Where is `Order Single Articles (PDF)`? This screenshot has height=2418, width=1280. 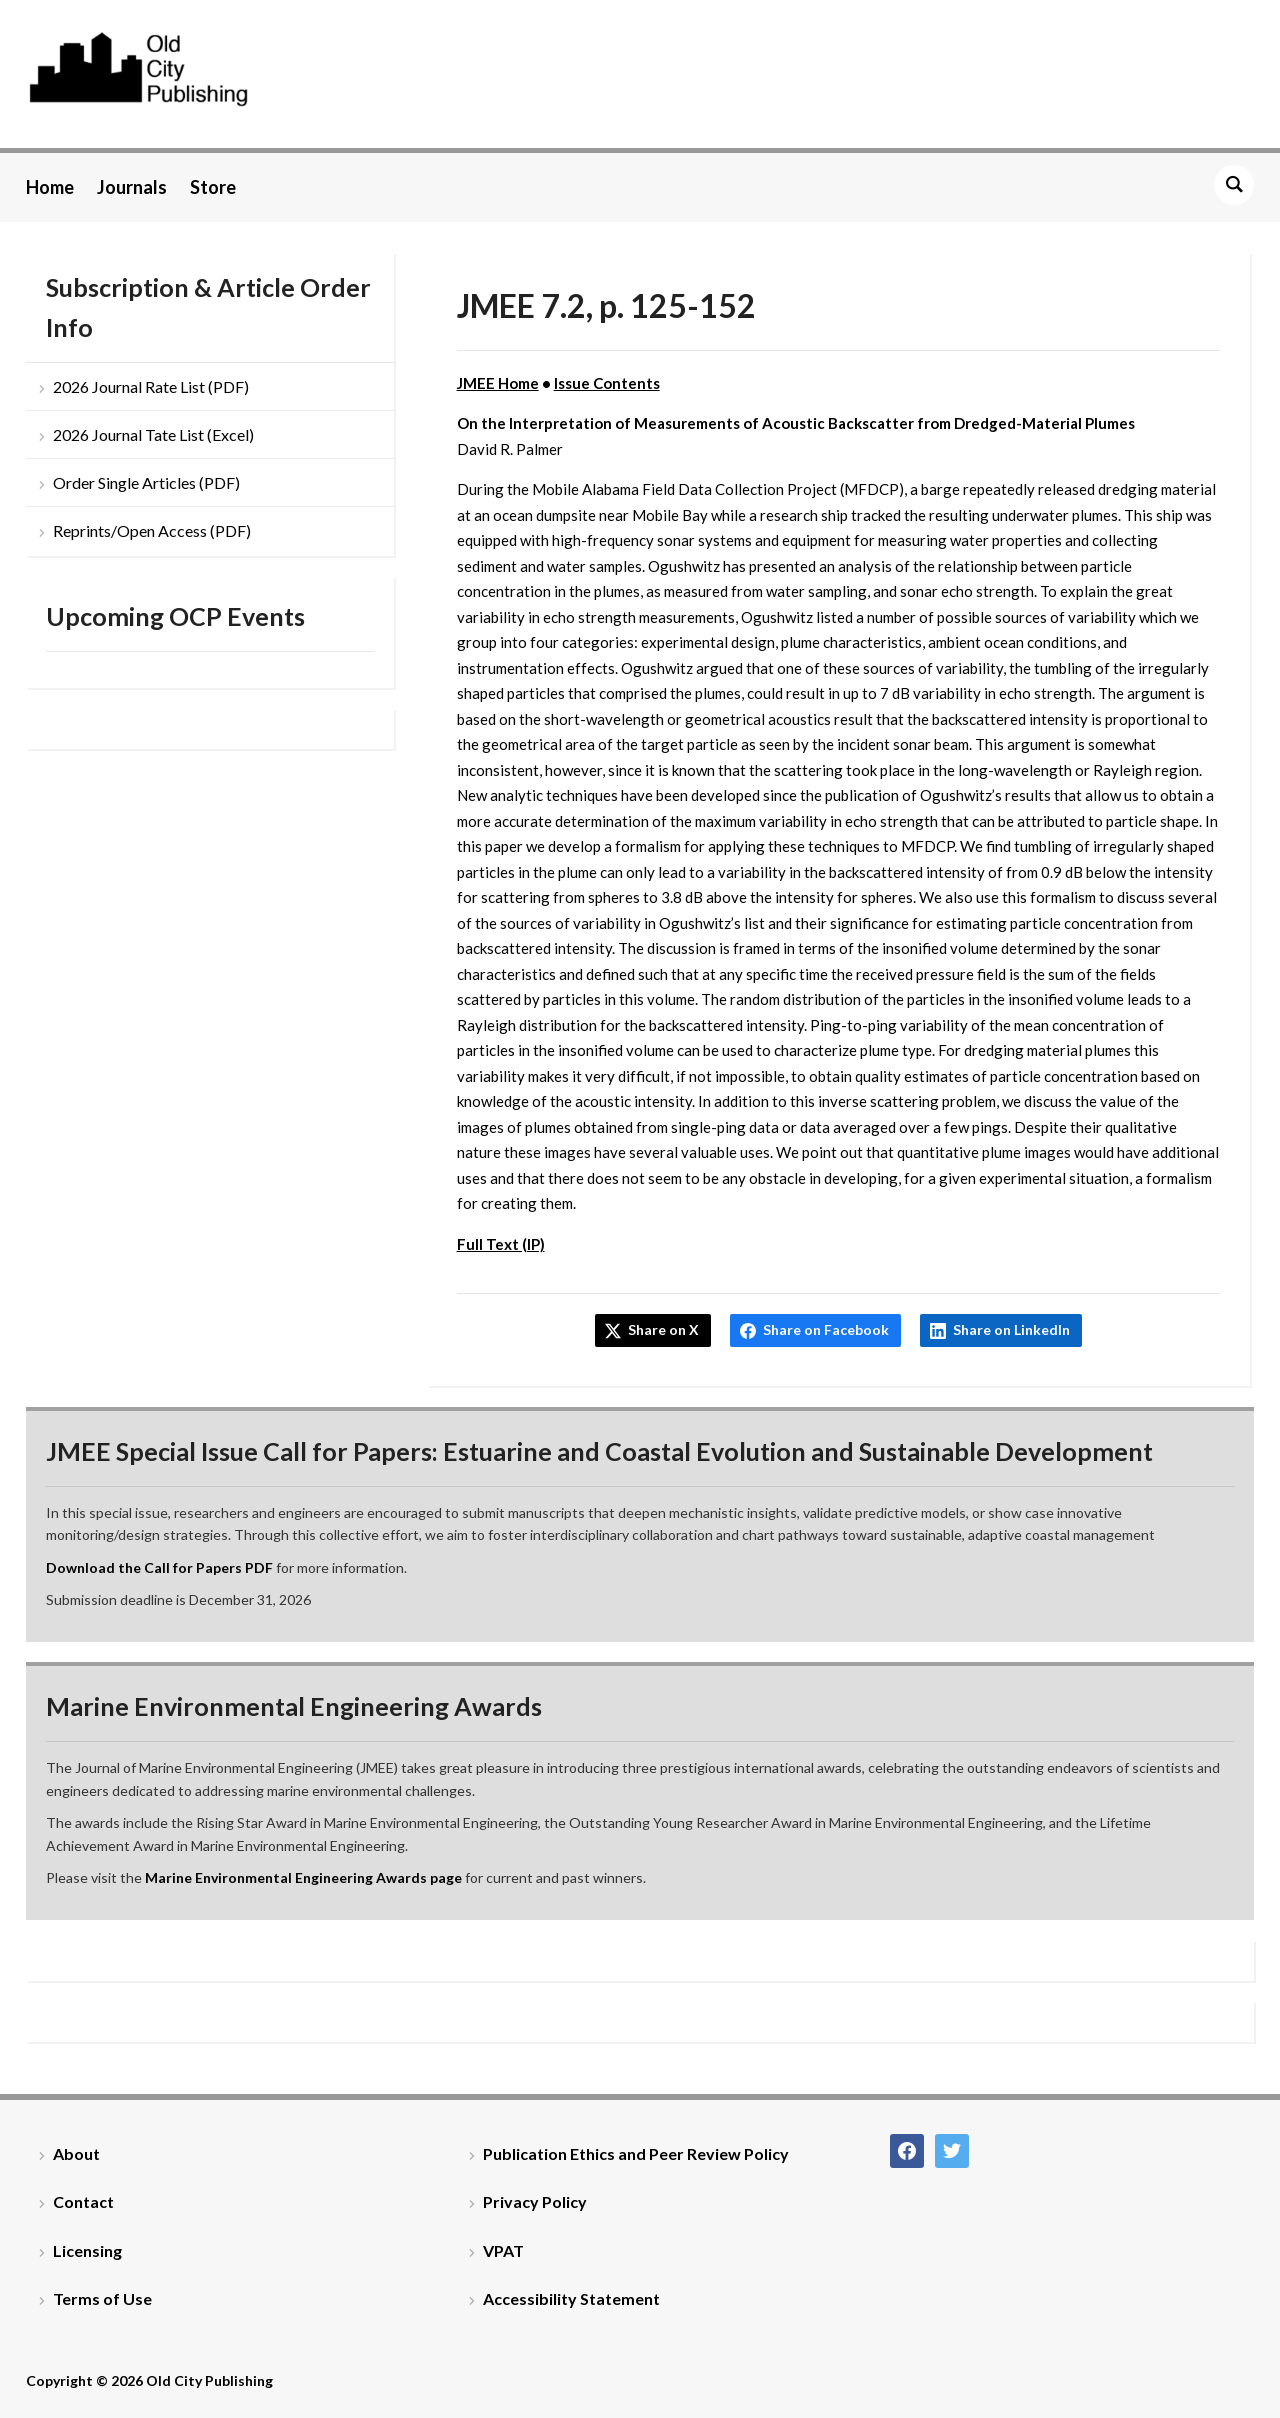
Order Single Articles (PDF) is located at coordinates (146, 482).